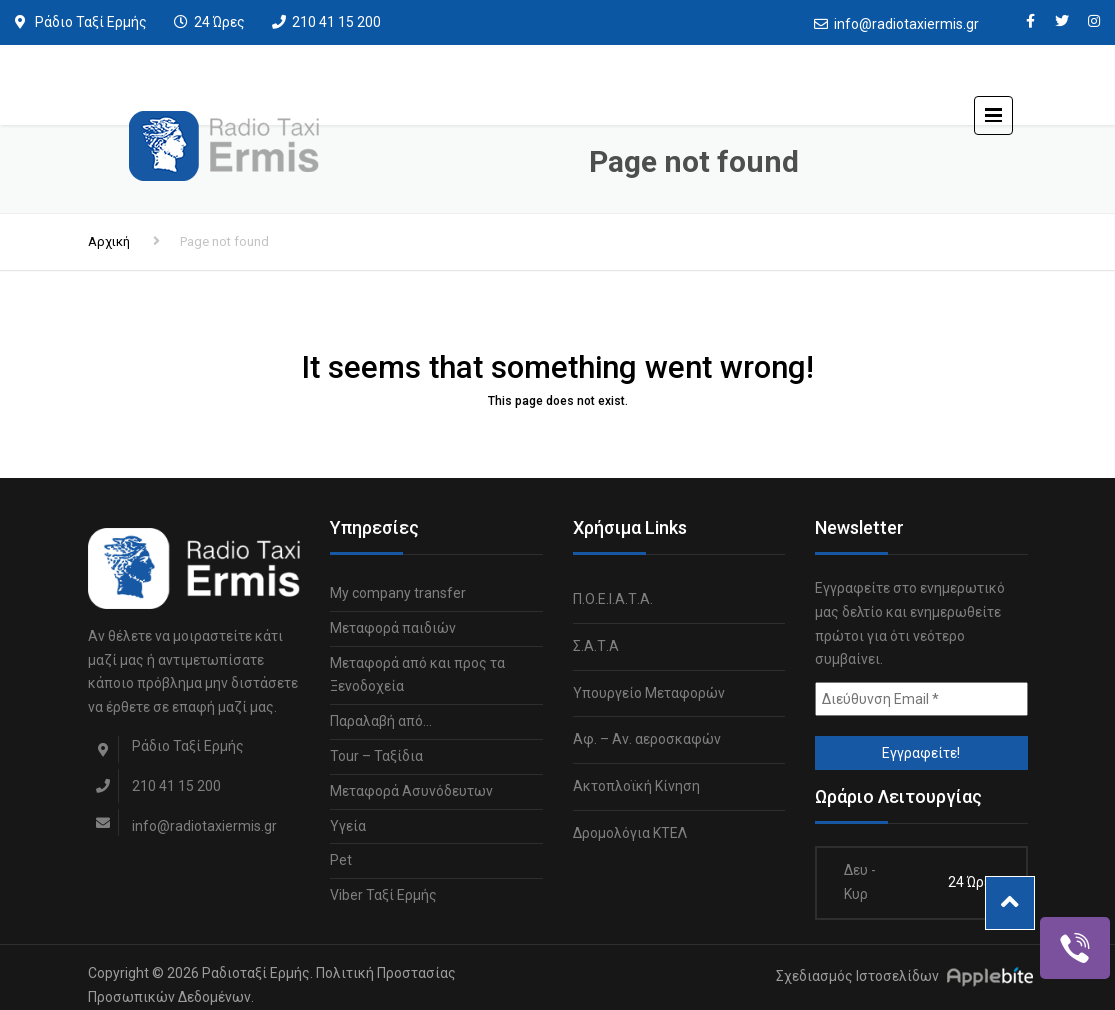  Describe the element at coordinates (636, 786) in the screenshot. I see `Ακτοπλοϊκή Κίνηση` at that location.